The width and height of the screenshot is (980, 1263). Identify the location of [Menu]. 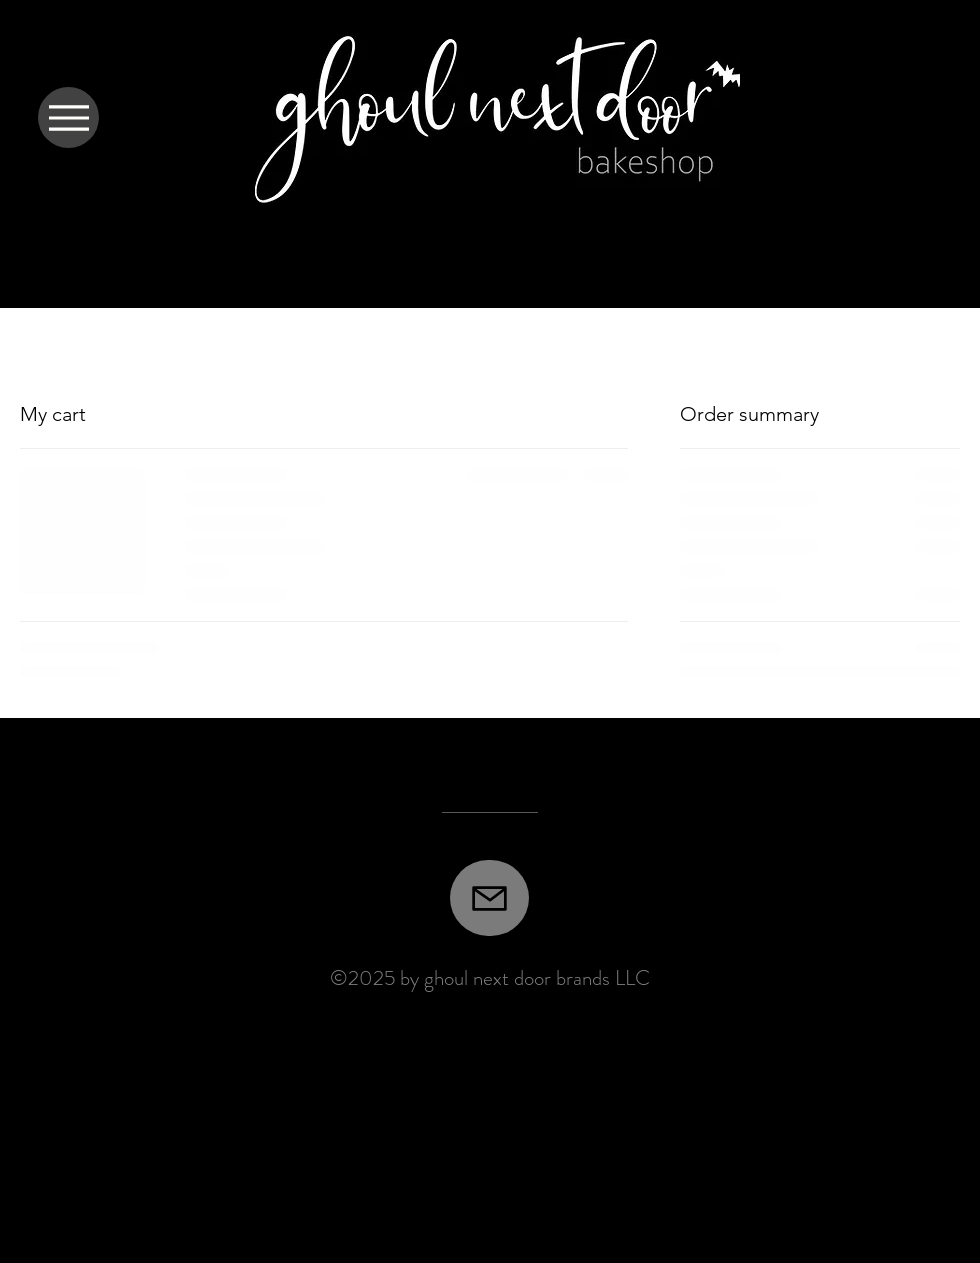
(68, 117).